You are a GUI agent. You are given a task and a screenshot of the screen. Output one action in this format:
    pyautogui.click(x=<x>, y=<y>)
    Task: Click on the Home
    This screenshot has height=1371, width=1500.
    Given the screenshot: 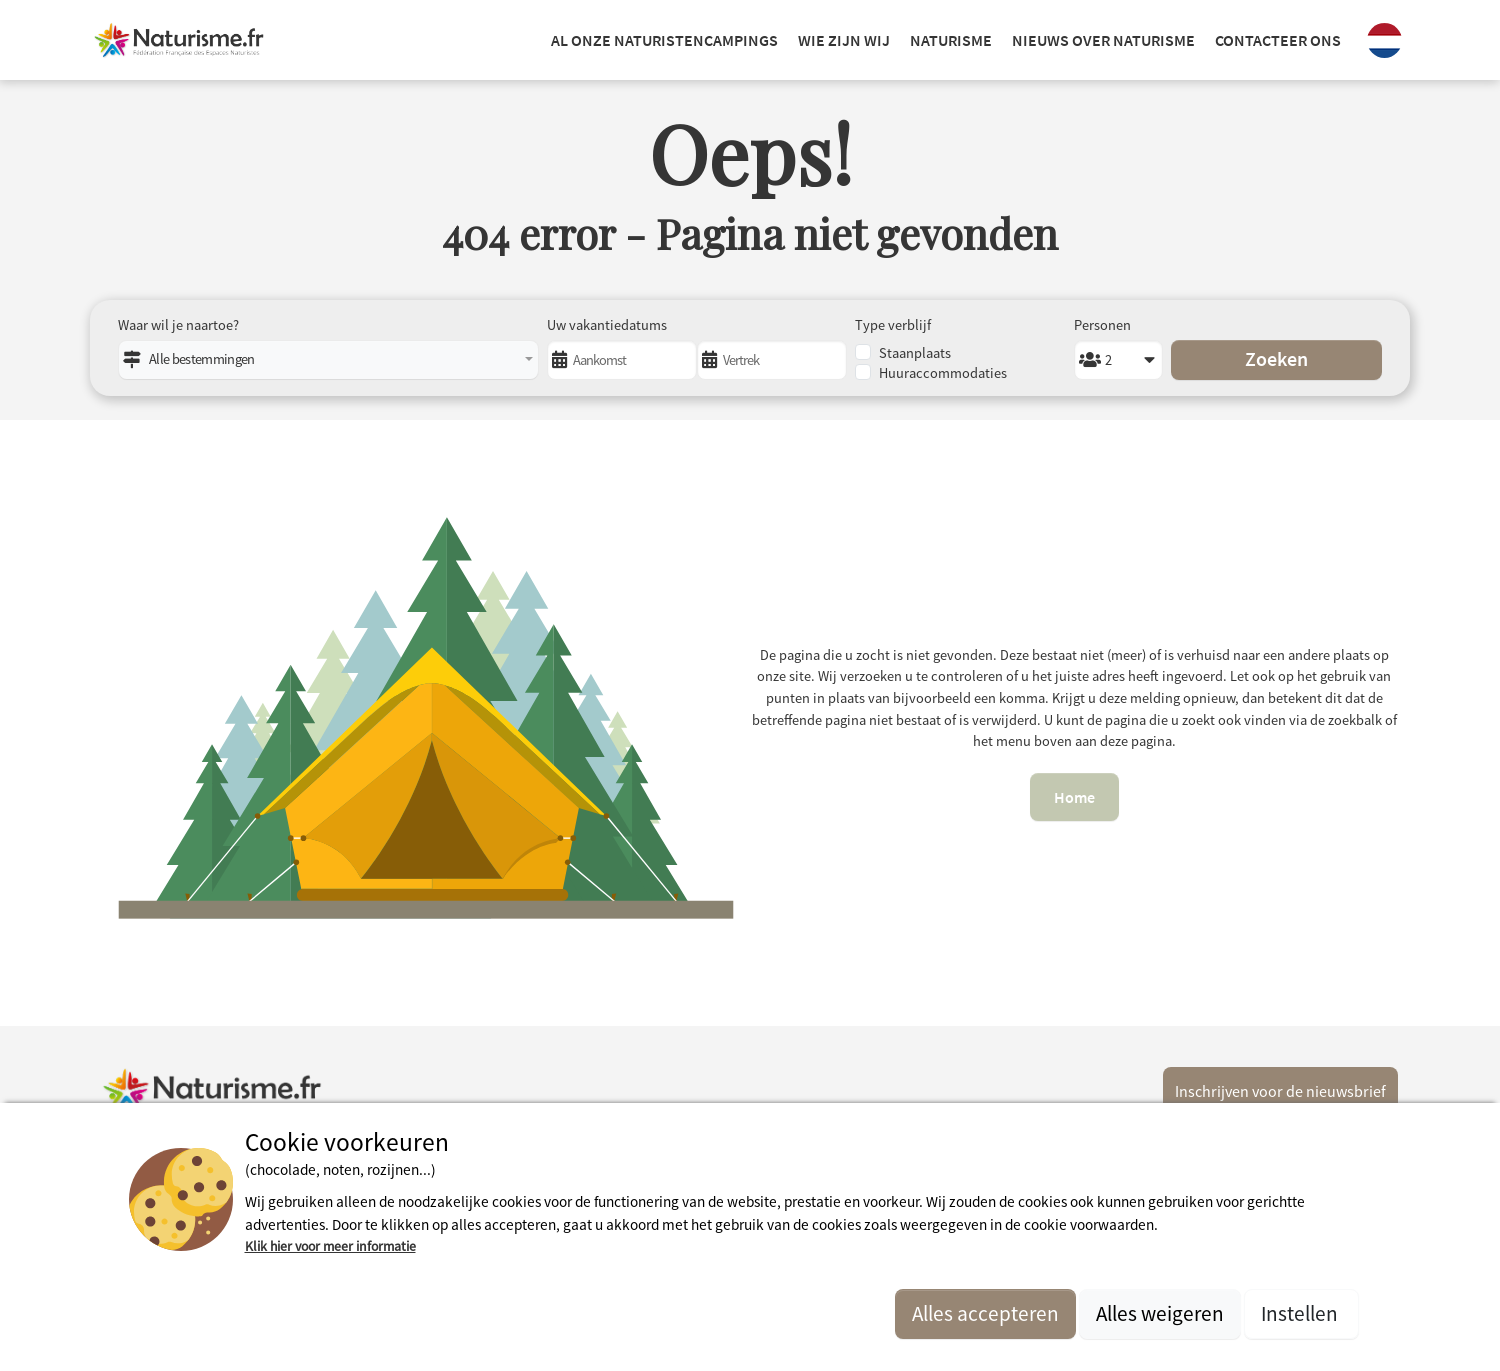 What is the action you would take?
    pyautogui.click(x=1074, y=797)
    